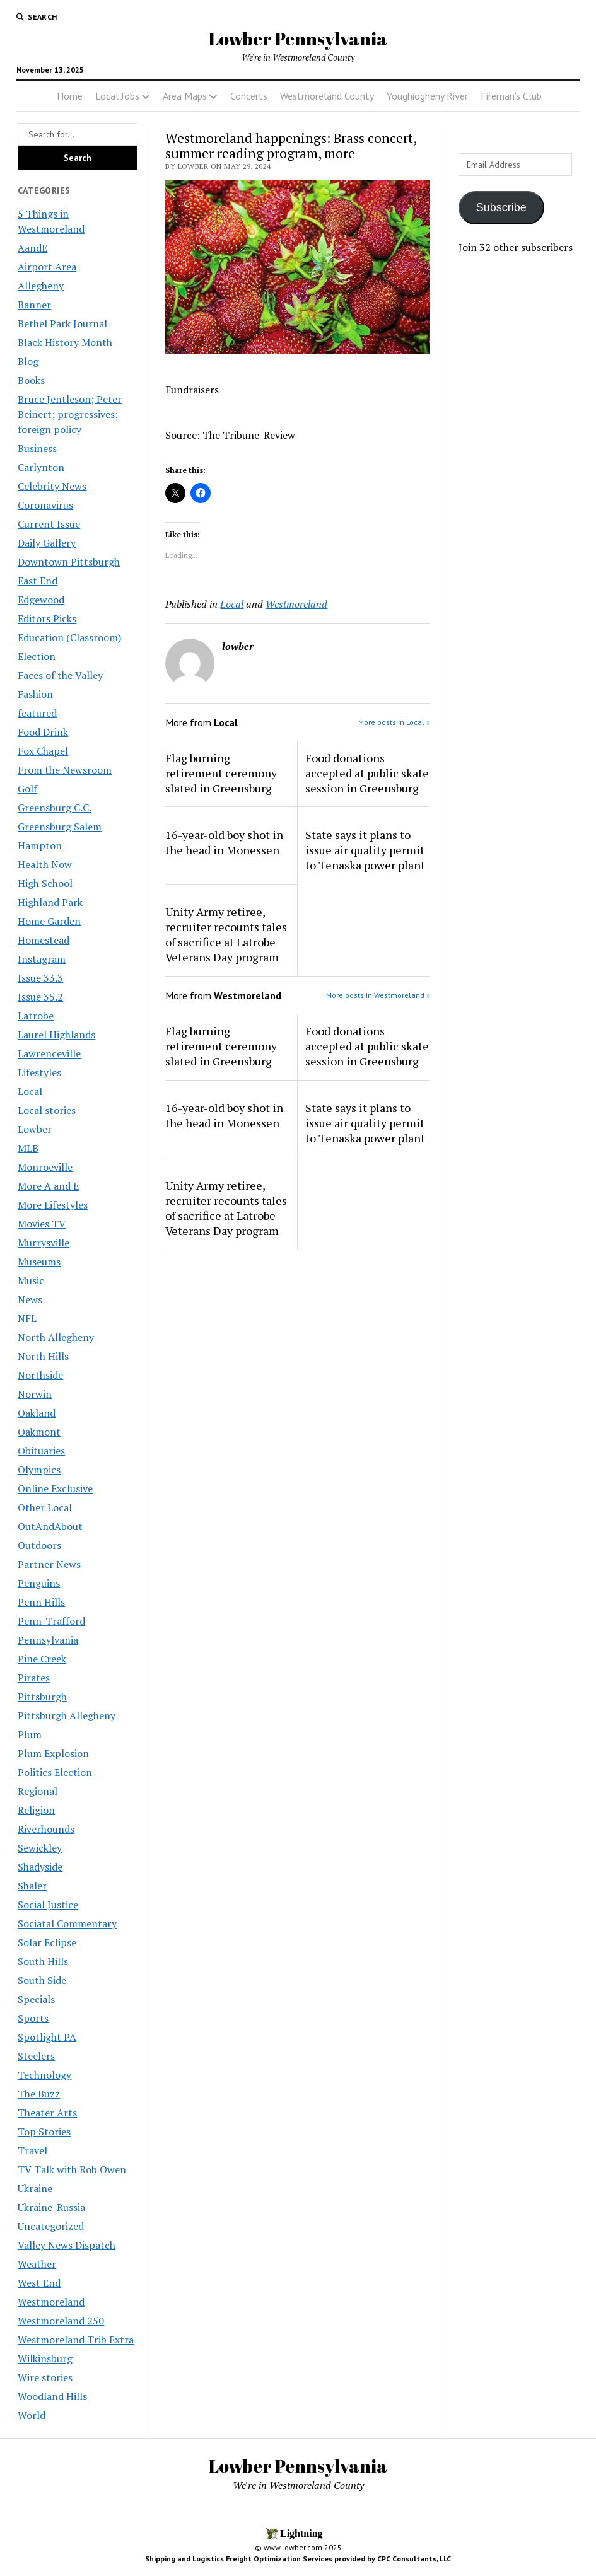 Image resolution: width=596 pixels, height=2576 pixels. What do you see at coordinates (221, 773) in the screenshot?
I see `Flag burning retirement ceremony slated in Greensburg` at bounding box center [221, 773].